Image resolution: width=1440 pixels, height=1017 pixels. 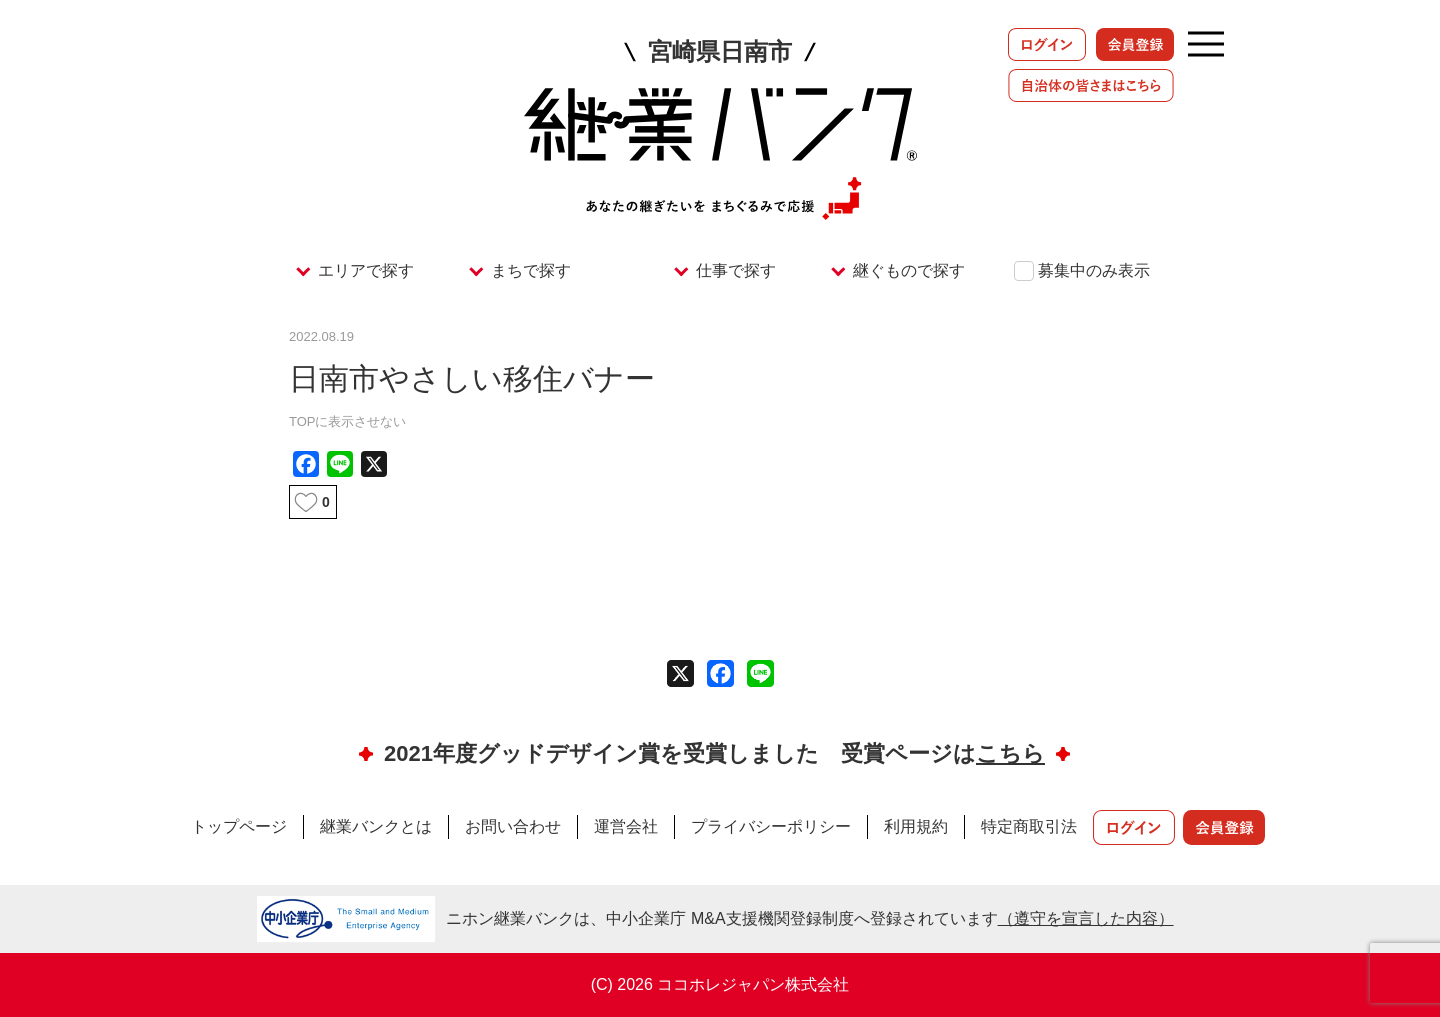 What do you see at coordinates (626, 826) in the screenshot?
I see `運営会社` at bounding box center [626, 826].